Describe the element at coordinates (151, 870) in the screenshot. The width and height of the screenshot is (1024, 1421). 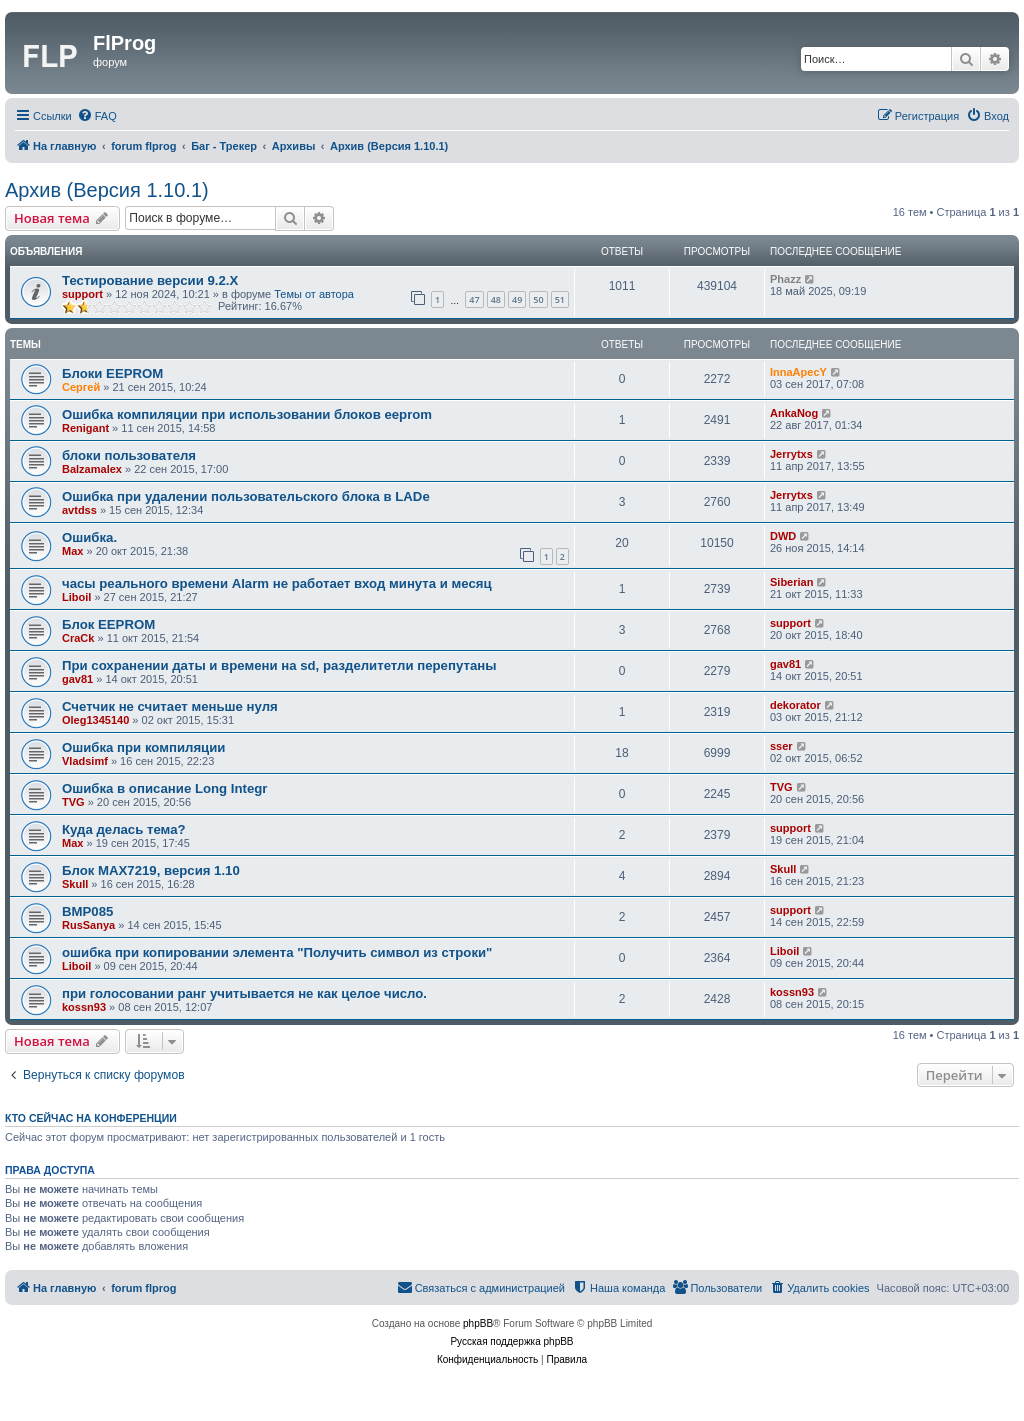
I see `Блок MAX7219, версия 1.10` at that location.